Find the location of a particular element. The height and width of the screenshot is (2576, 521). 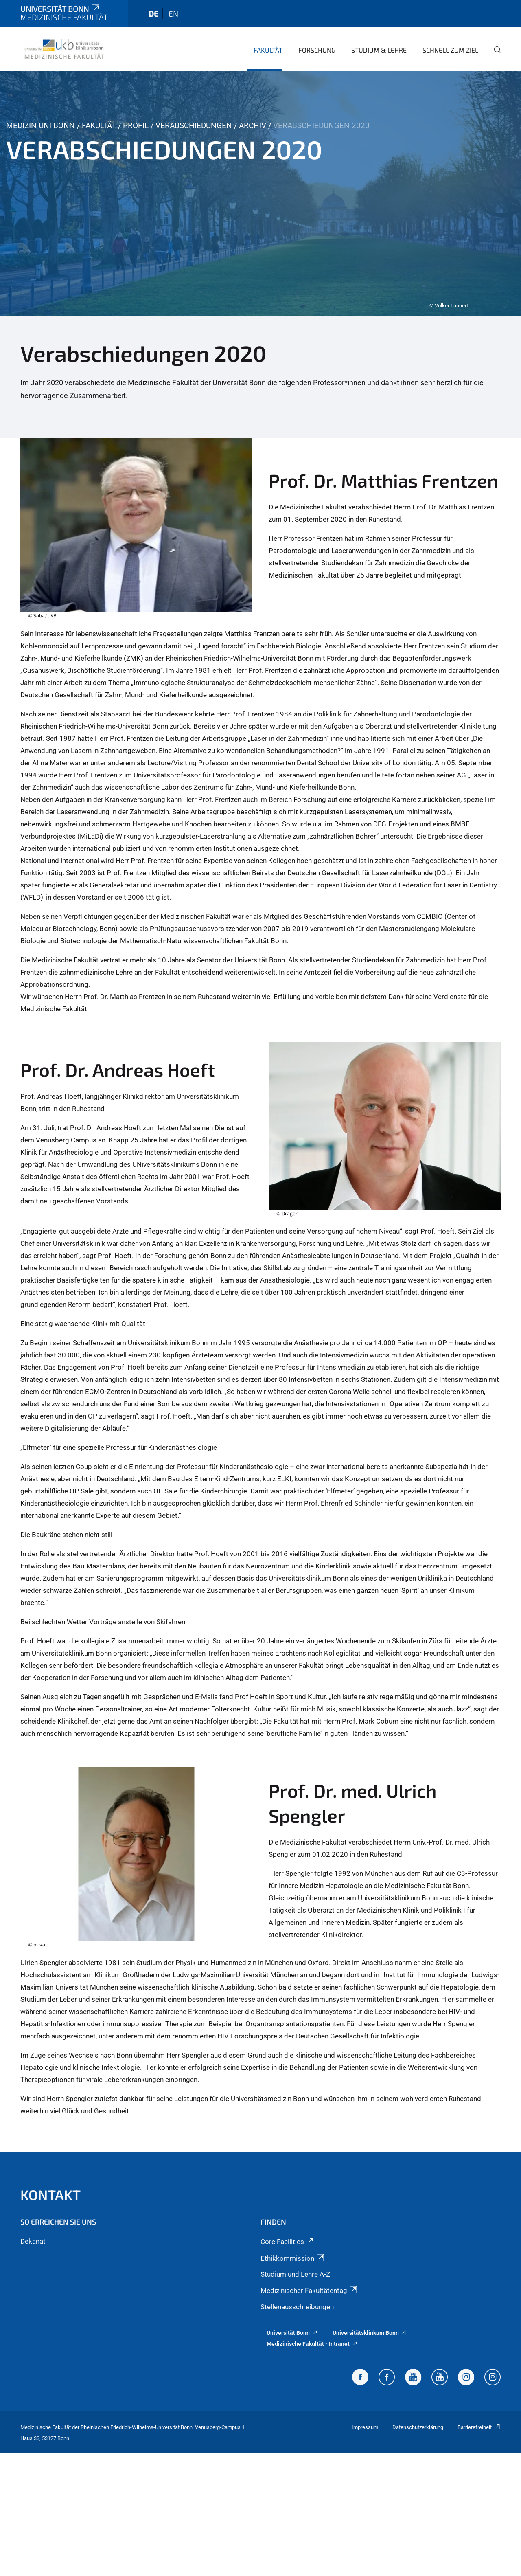

Stellenausschreibungen is located at coordinates (297, 2307).